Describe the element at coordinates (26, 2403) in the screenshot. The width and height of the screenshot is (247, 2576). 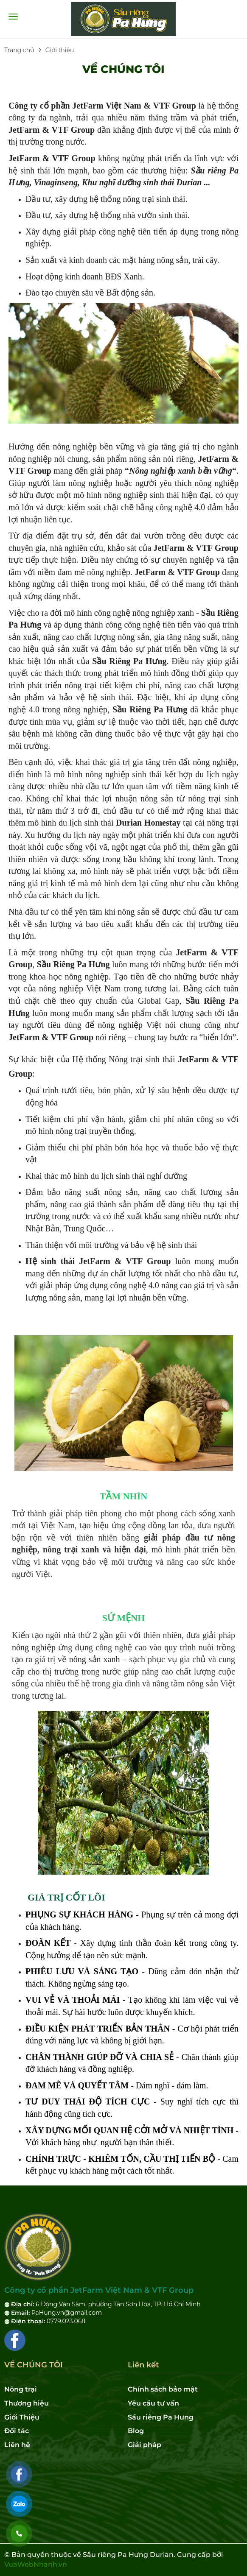
I see `Thương hiệu` at that location.